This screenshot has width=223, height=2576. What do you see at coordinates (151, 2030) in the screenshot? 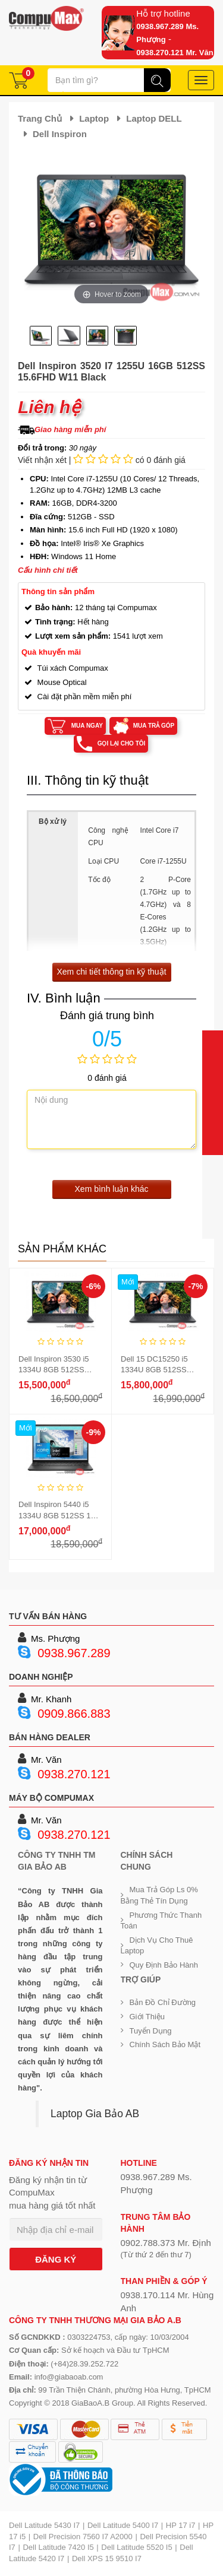
I see `Tuyển dụng` at bounding box center [151, 2030].